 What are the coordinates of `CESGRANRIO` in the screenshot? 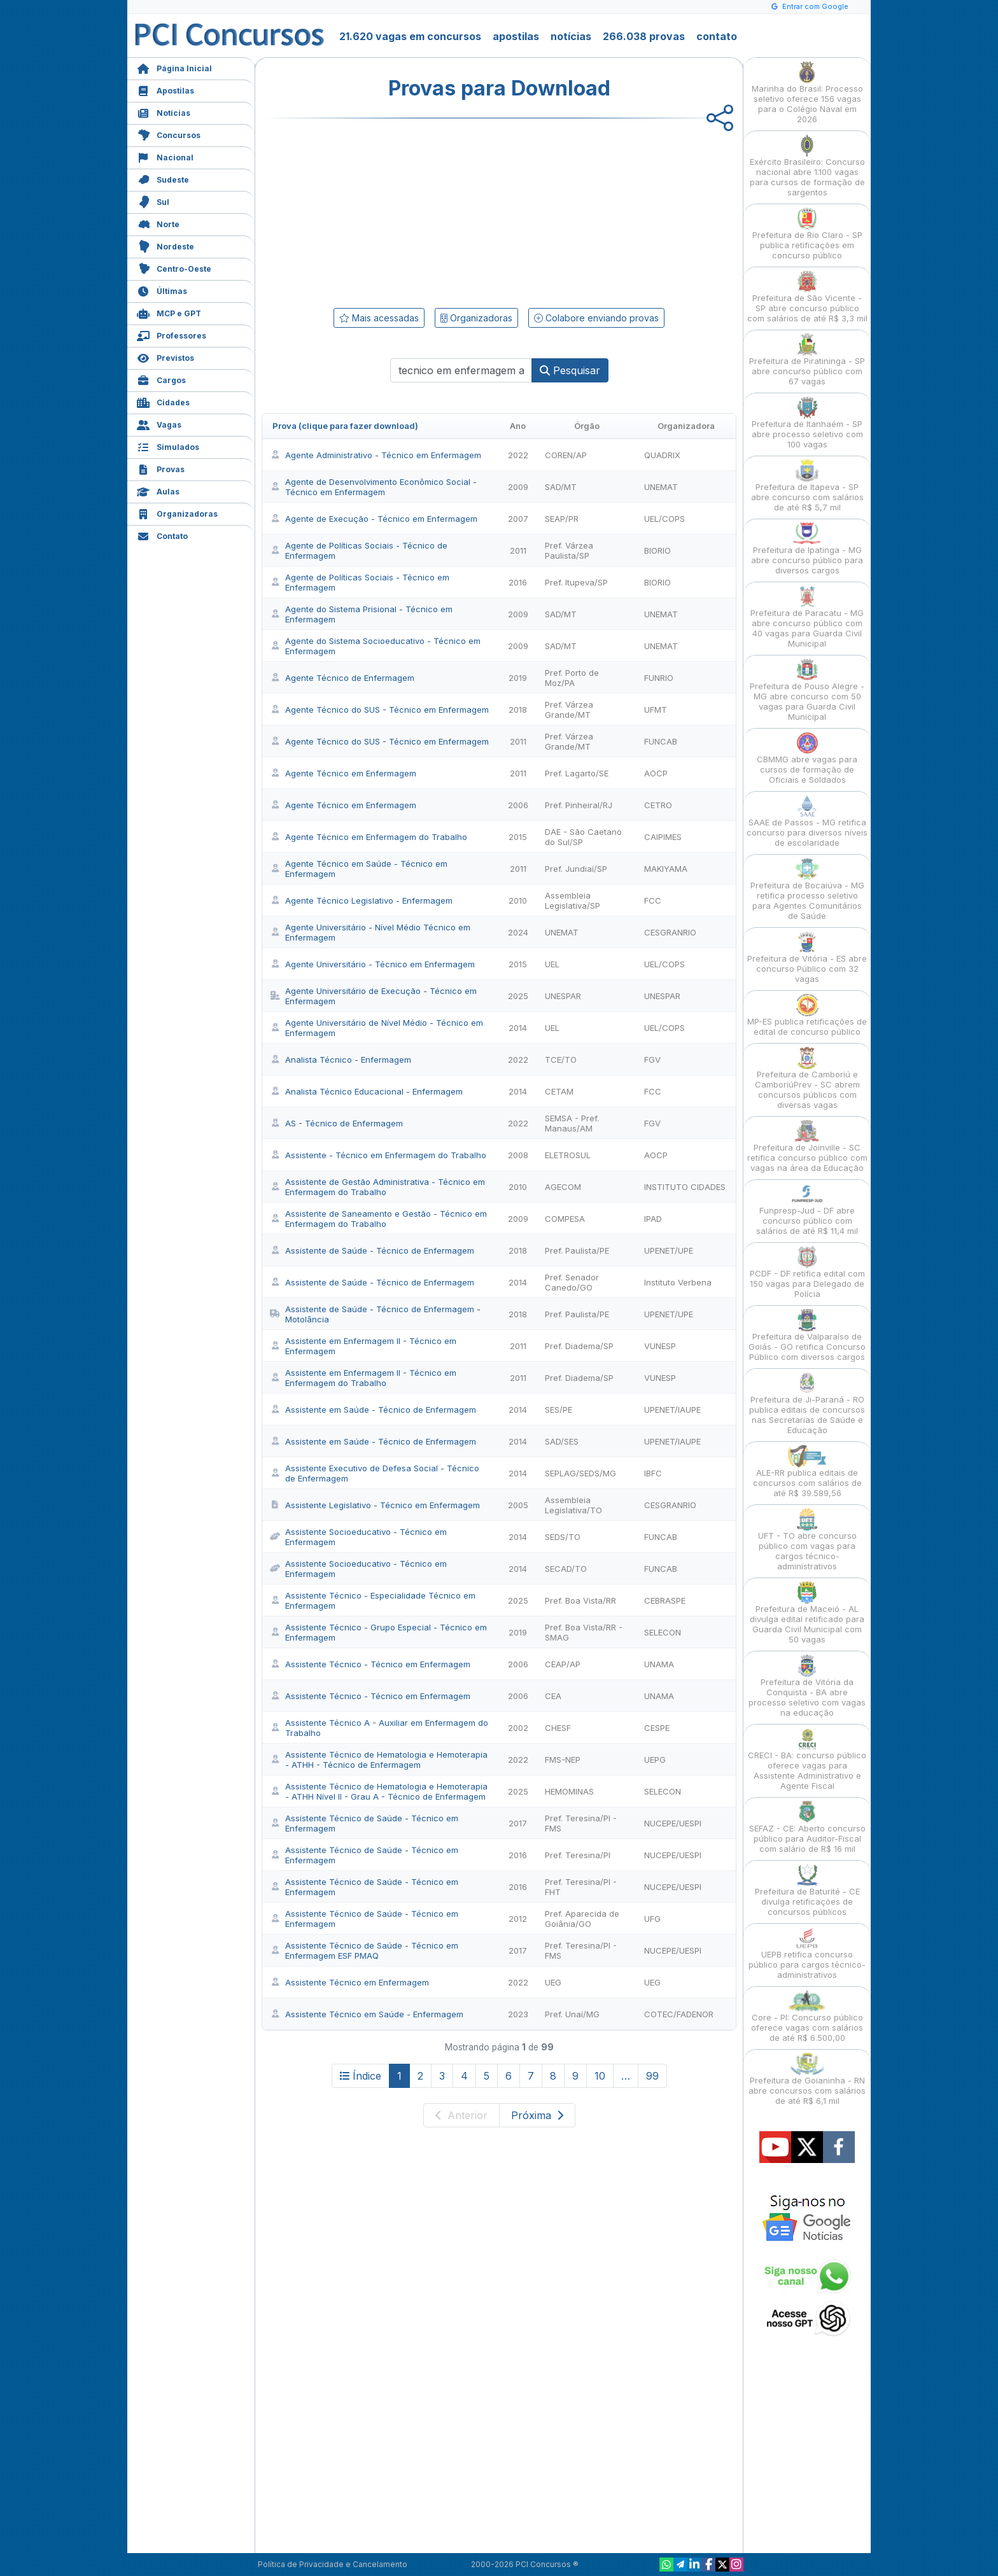 It's located at (670, 932).